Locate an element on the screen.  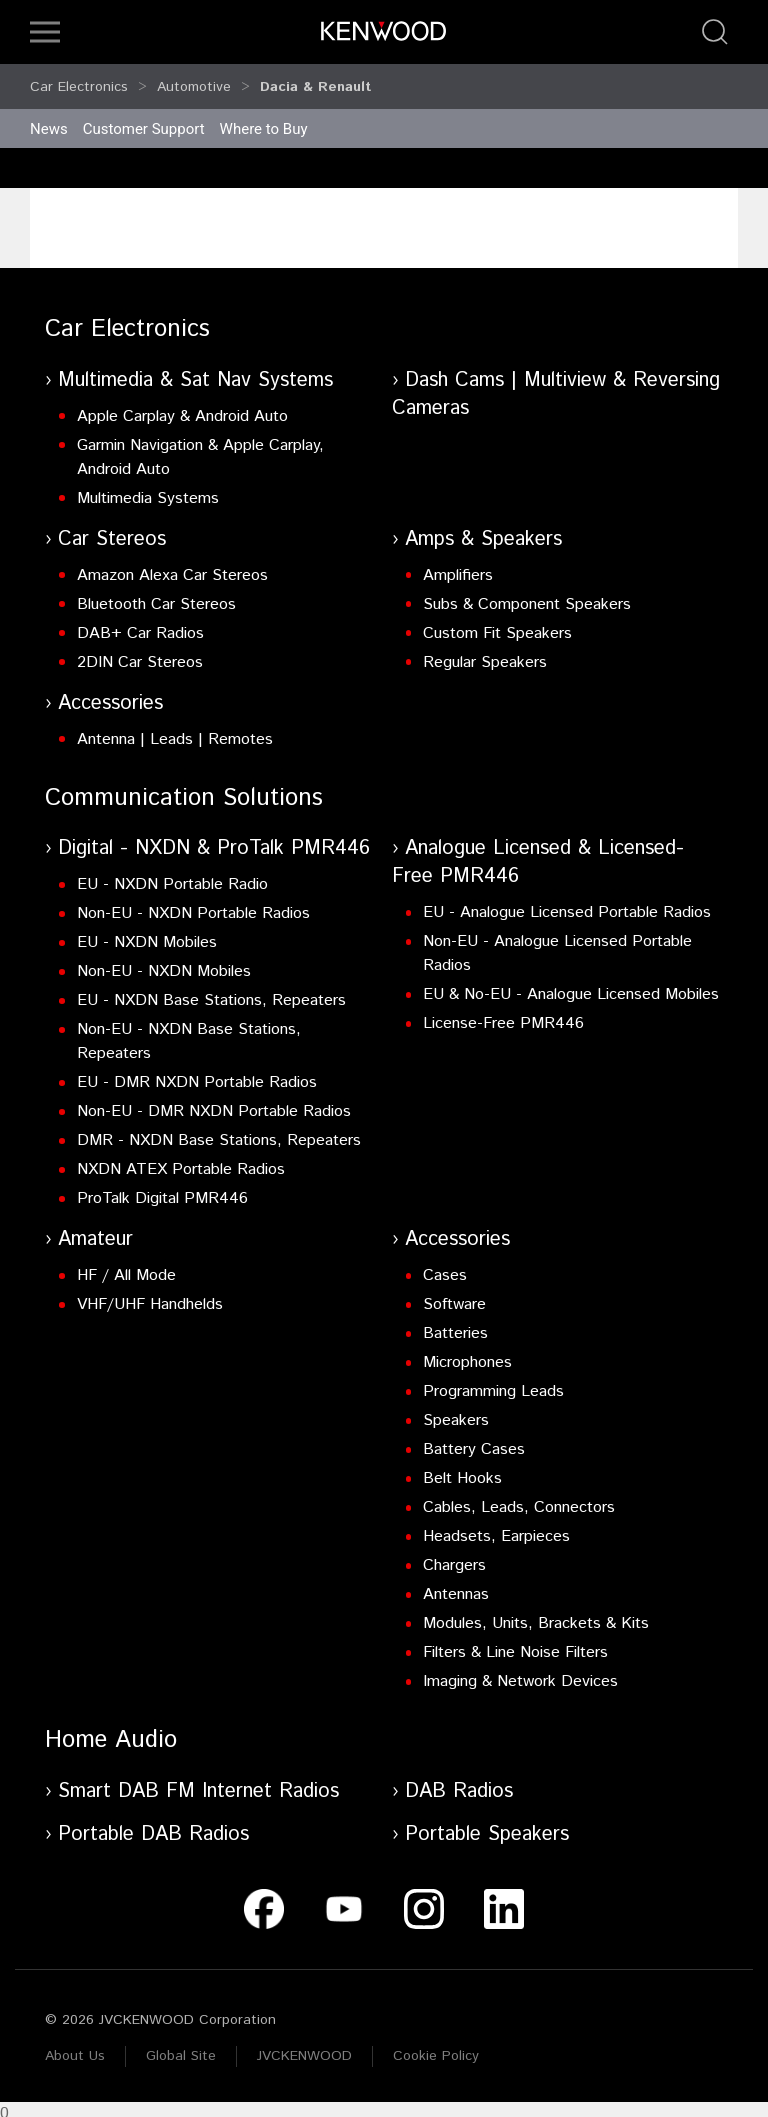
Customer Support [button] is located at coordinates (144, 120).